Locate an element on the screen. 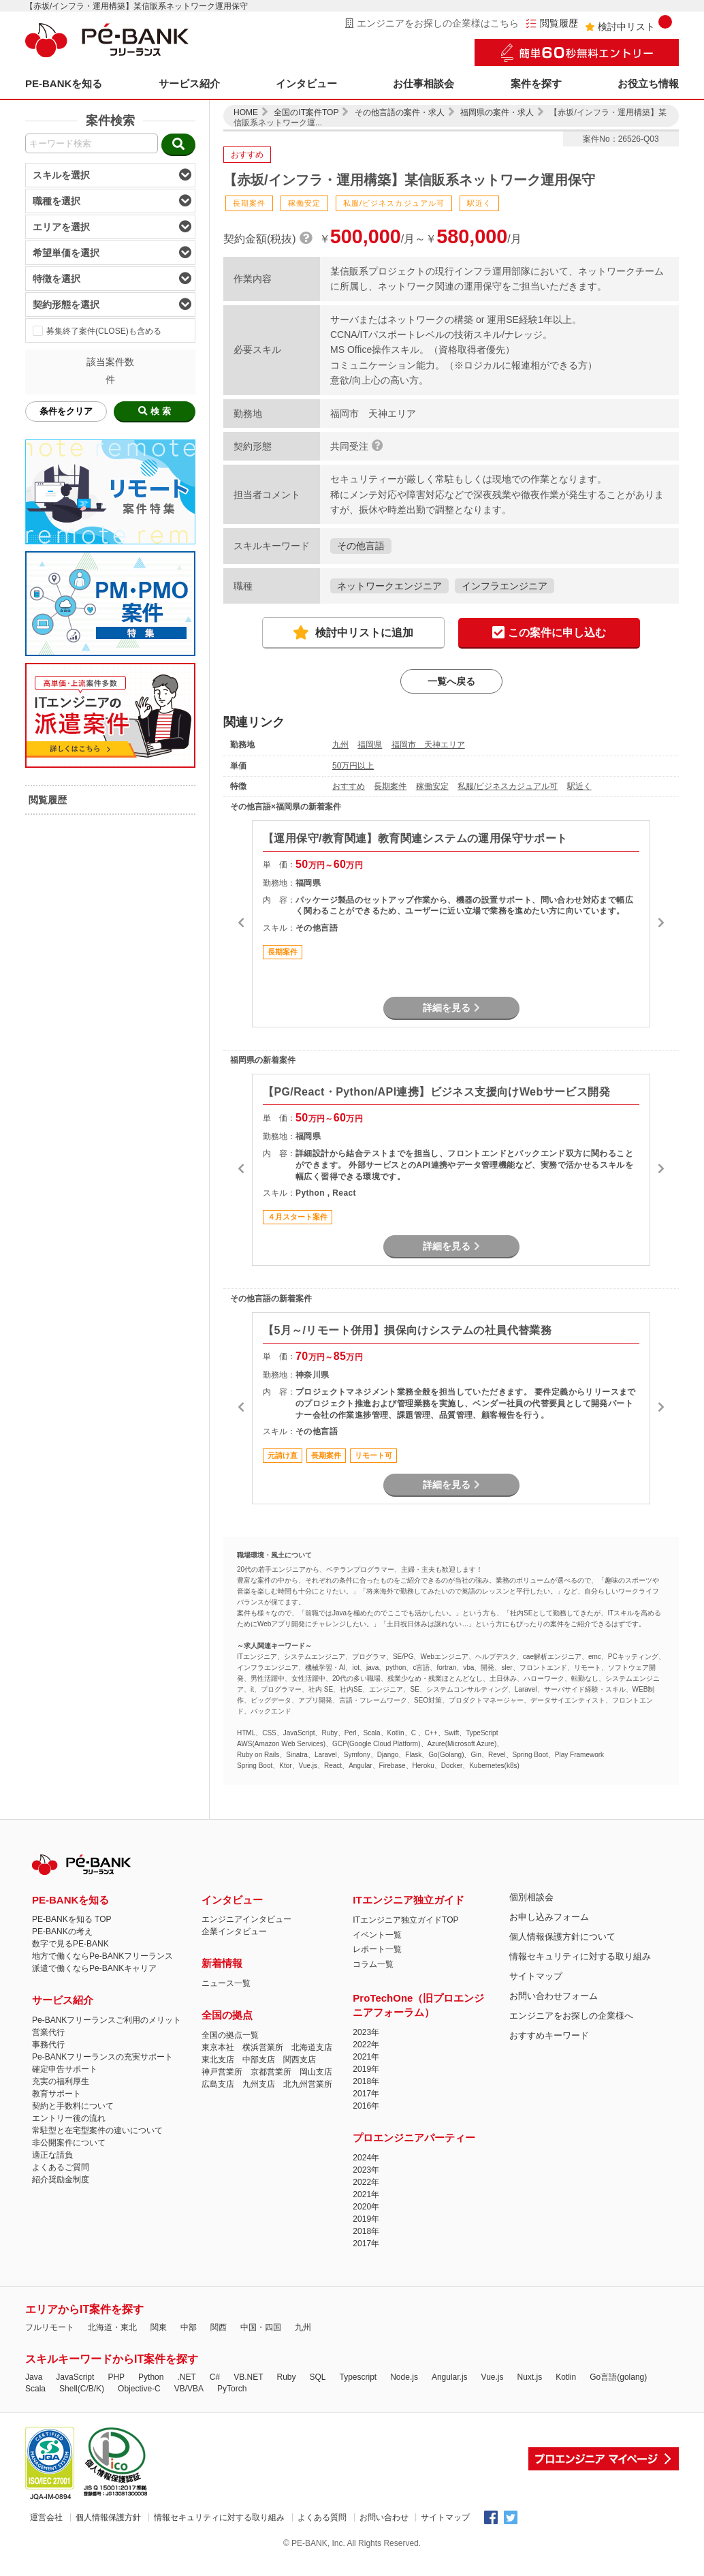  運営会社 is located at coordinates (46, 2517).